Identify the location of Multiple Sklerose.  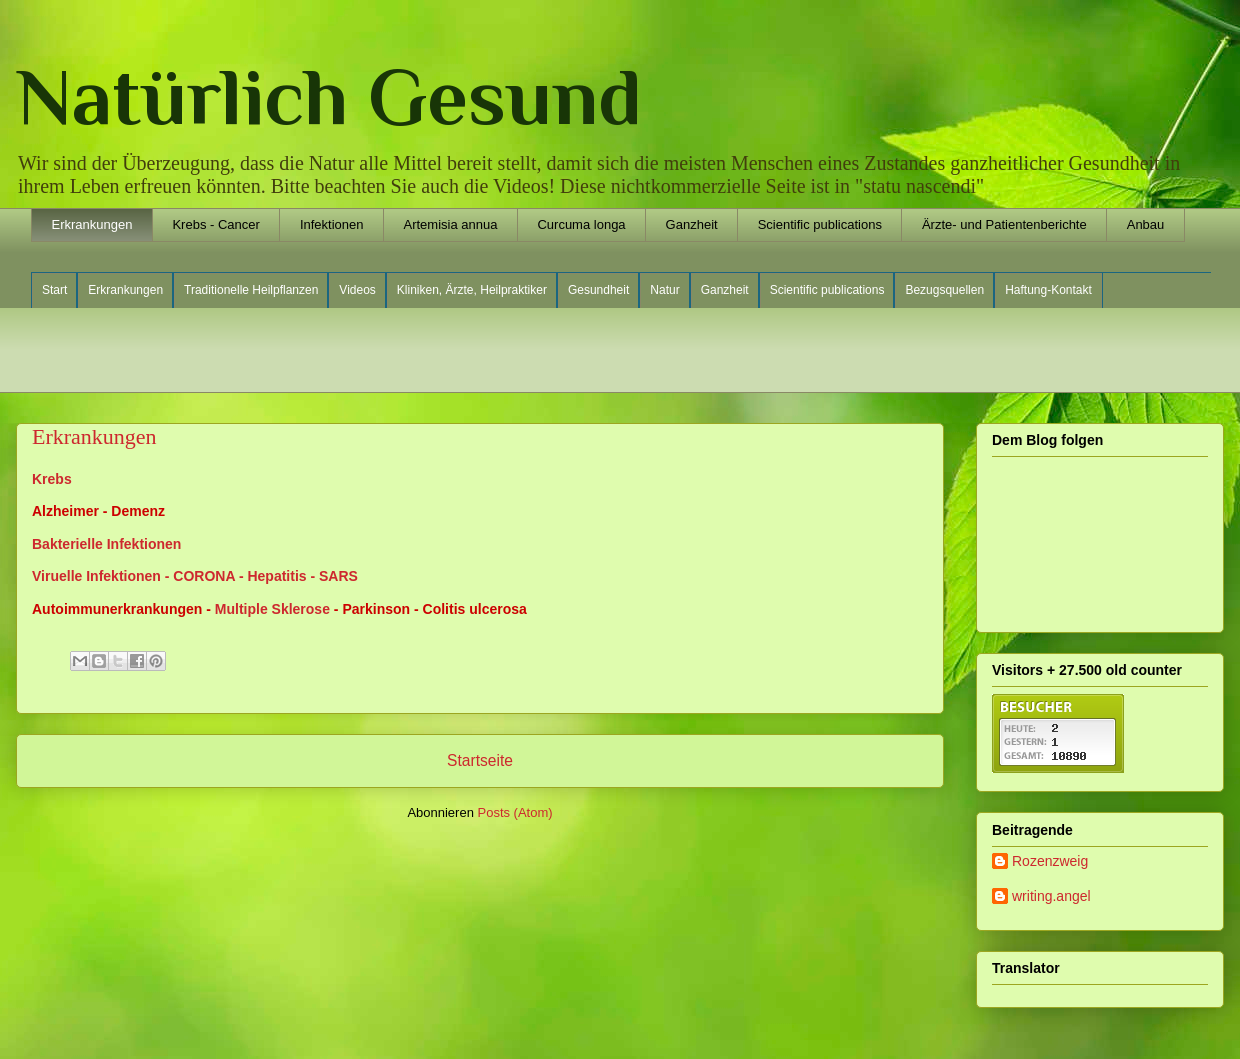
(272, 609).